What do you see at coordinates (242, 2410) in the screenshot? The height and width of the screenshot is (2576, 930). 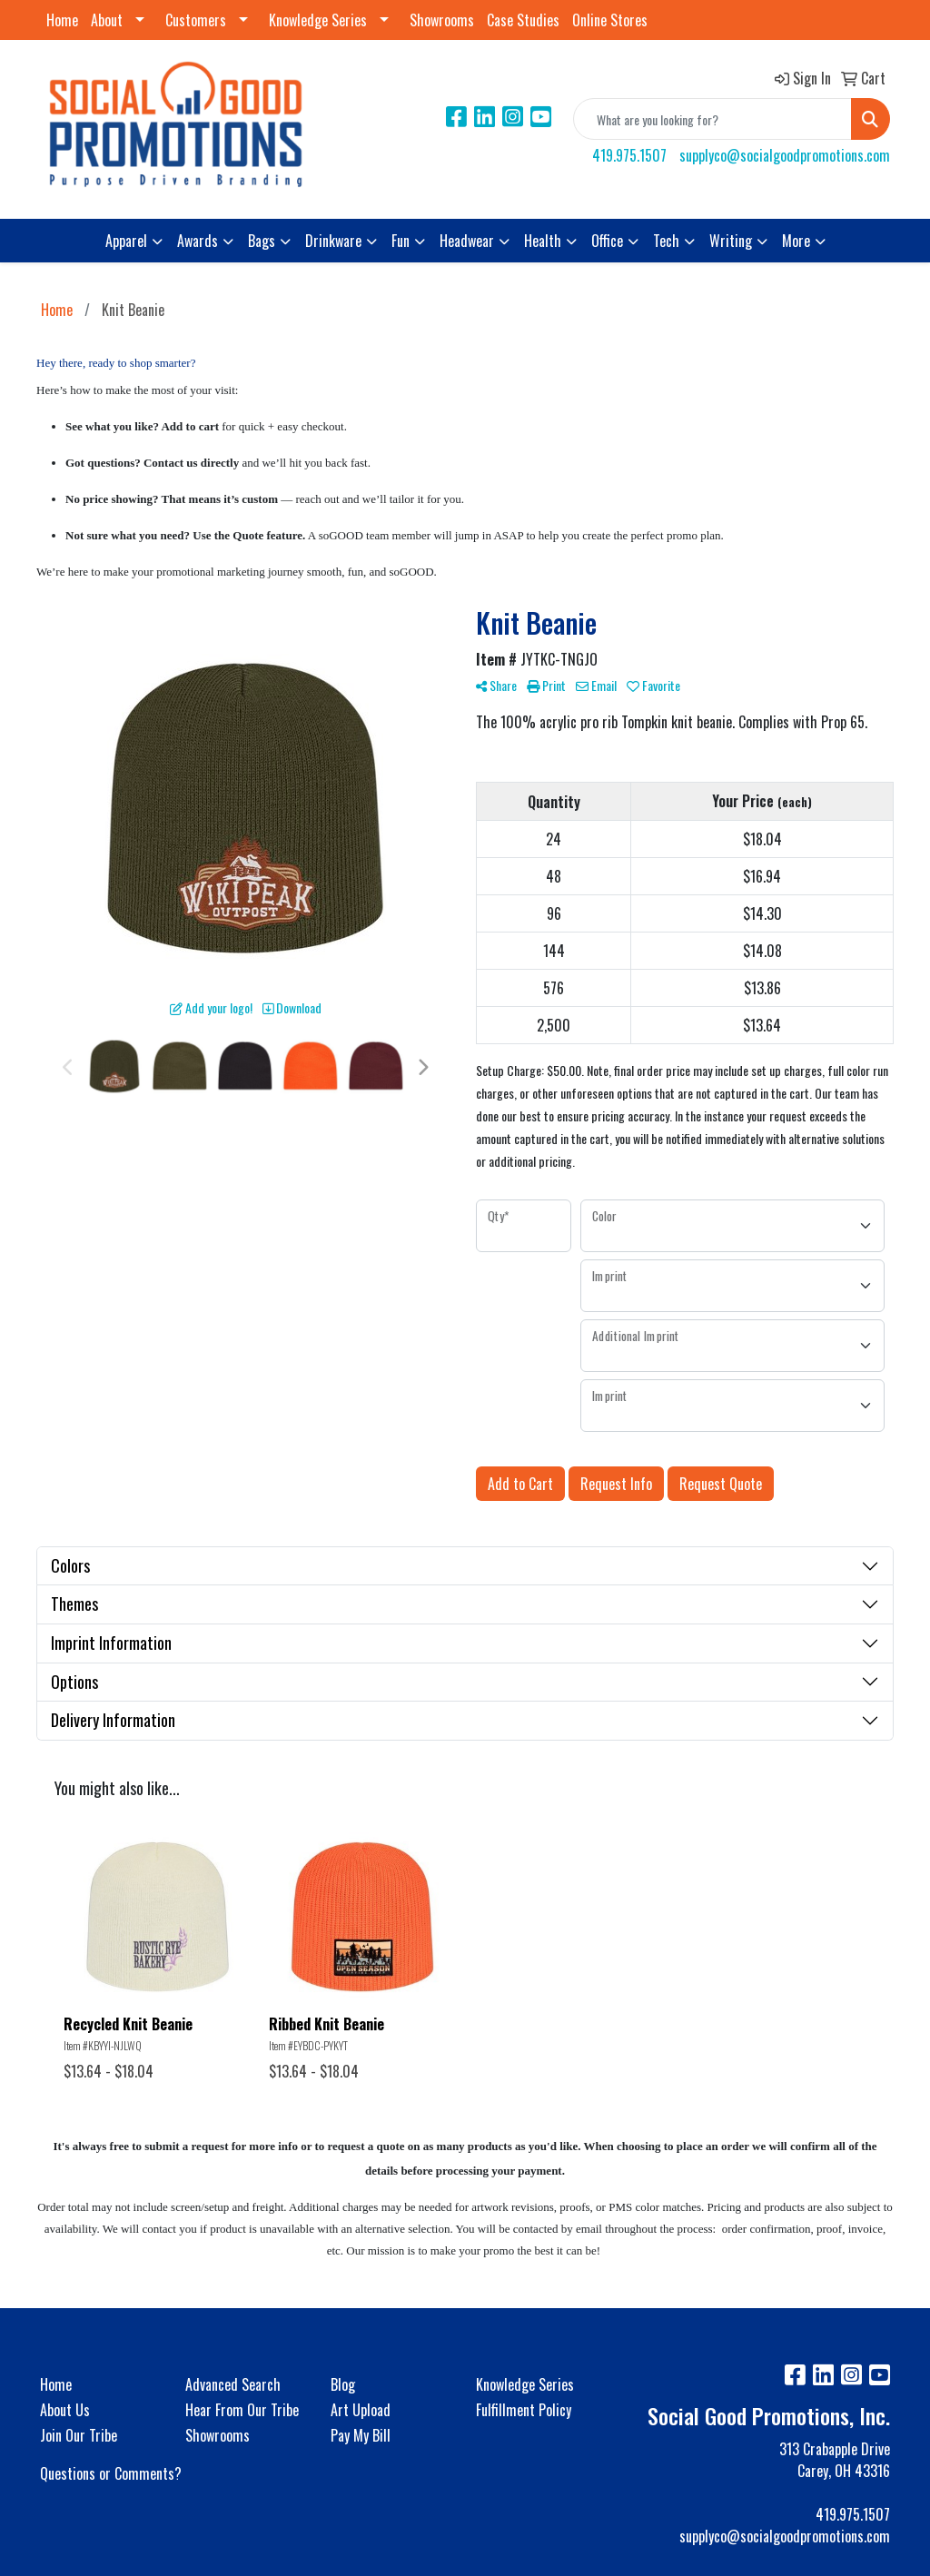 I see `Hear From Our Tribe` at bounding box center [242, 2410].